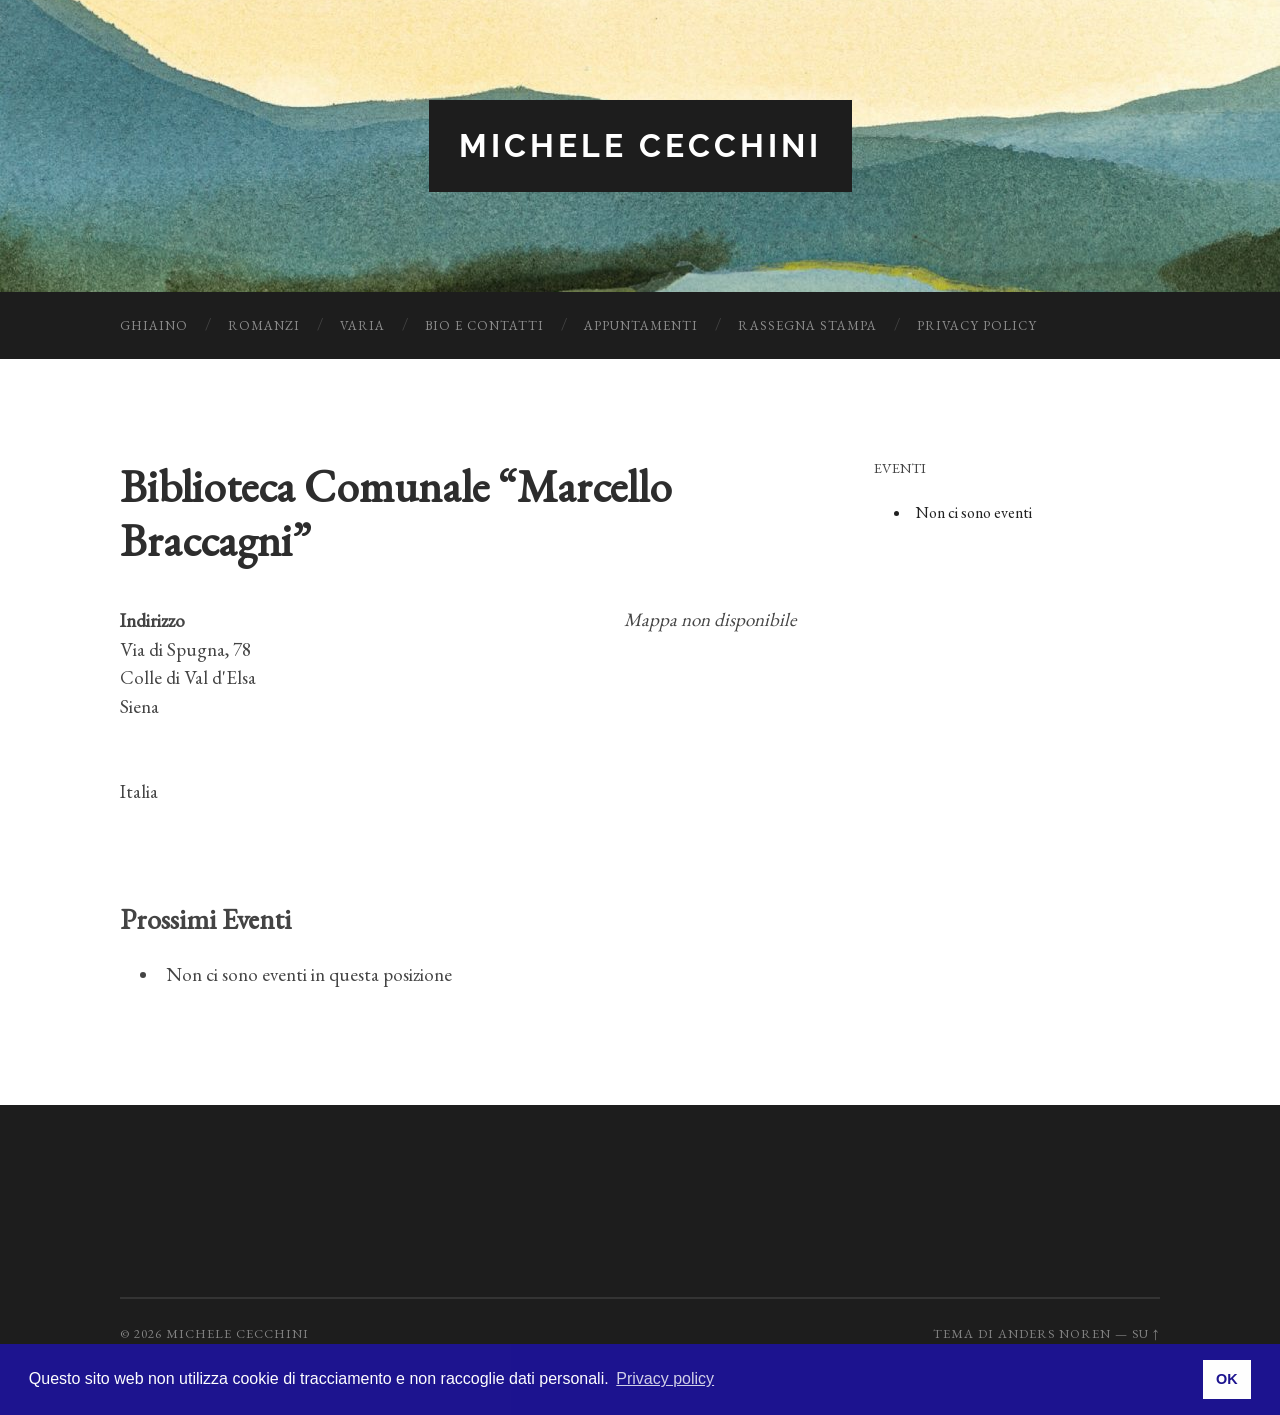 The image size is (1280, 1415). What do you see at coordinates (641, 325) in the screenshot?
I see `Appuntamenti` at bounding box center [641, 325].